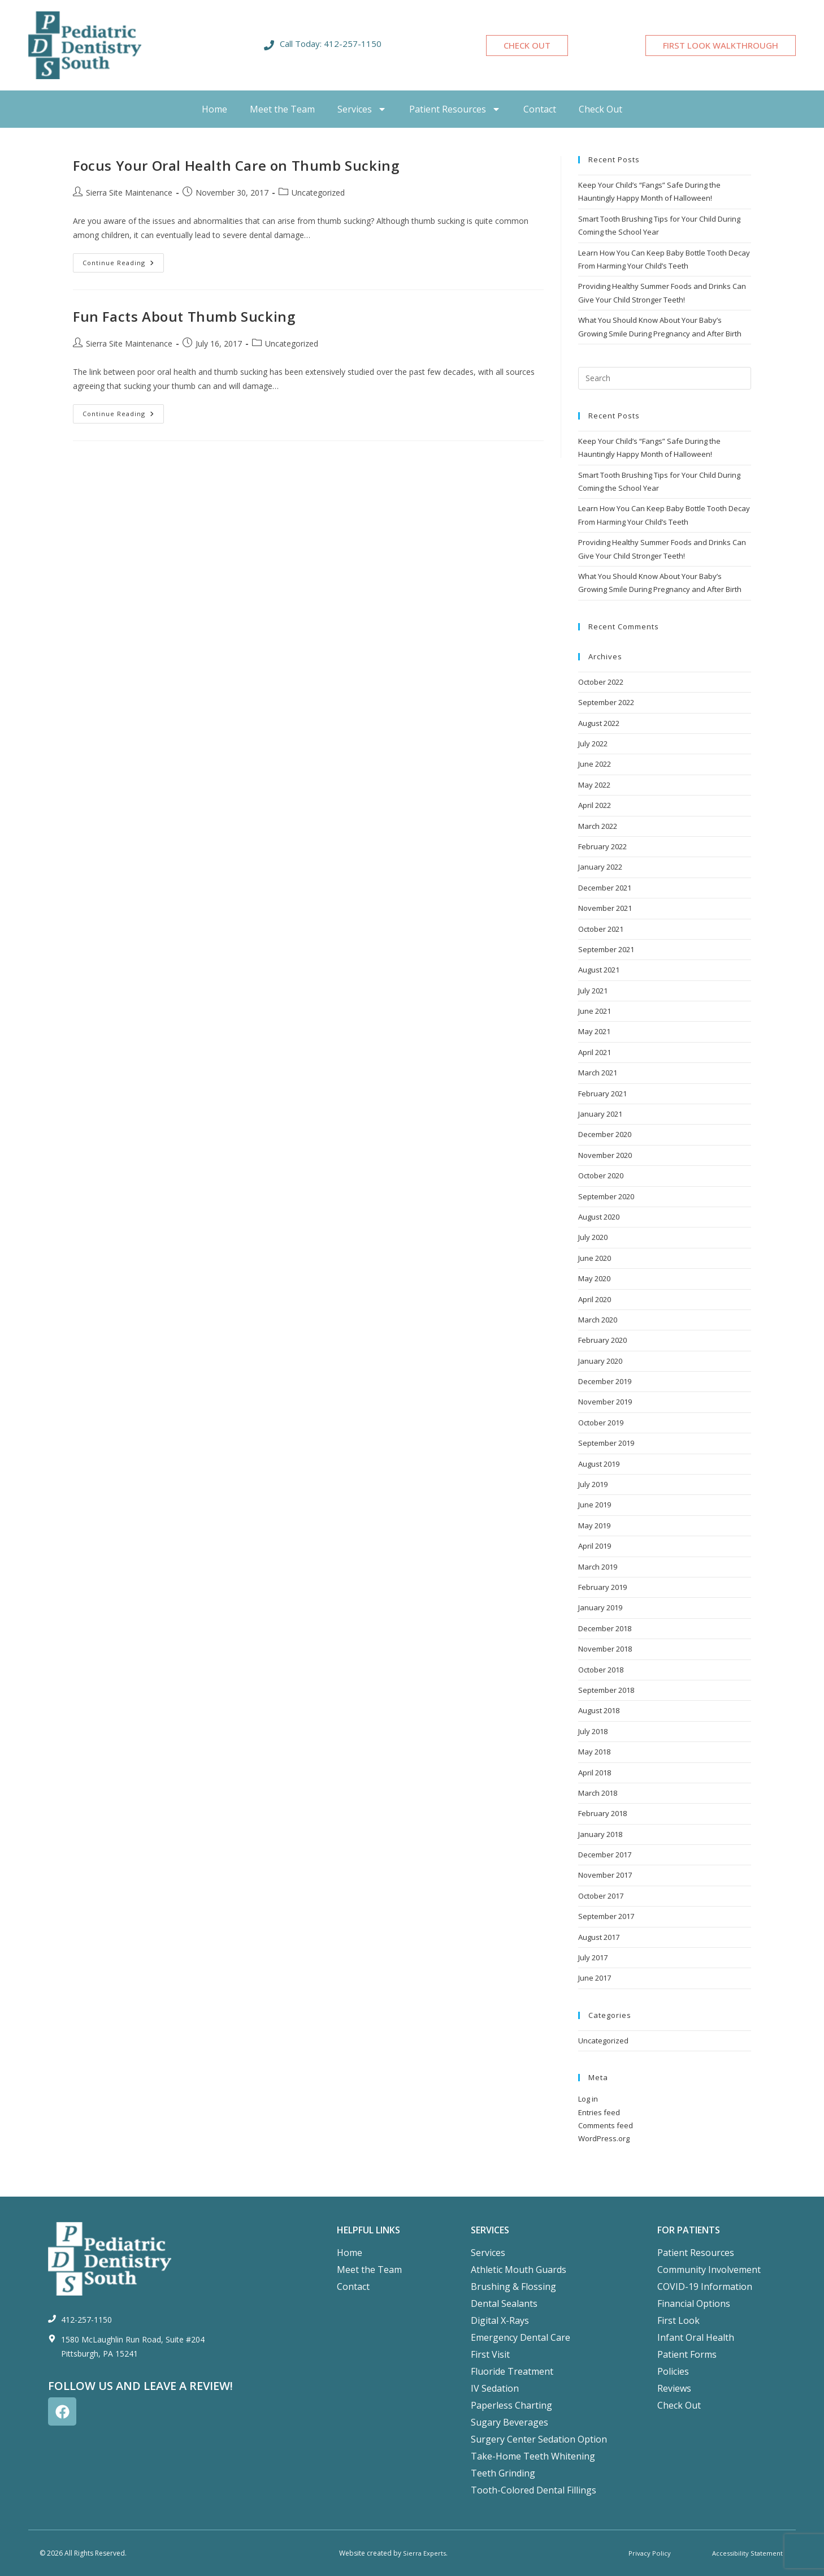 The image size is (824, 2576). I want to click on July 2021, so click(593, 991).